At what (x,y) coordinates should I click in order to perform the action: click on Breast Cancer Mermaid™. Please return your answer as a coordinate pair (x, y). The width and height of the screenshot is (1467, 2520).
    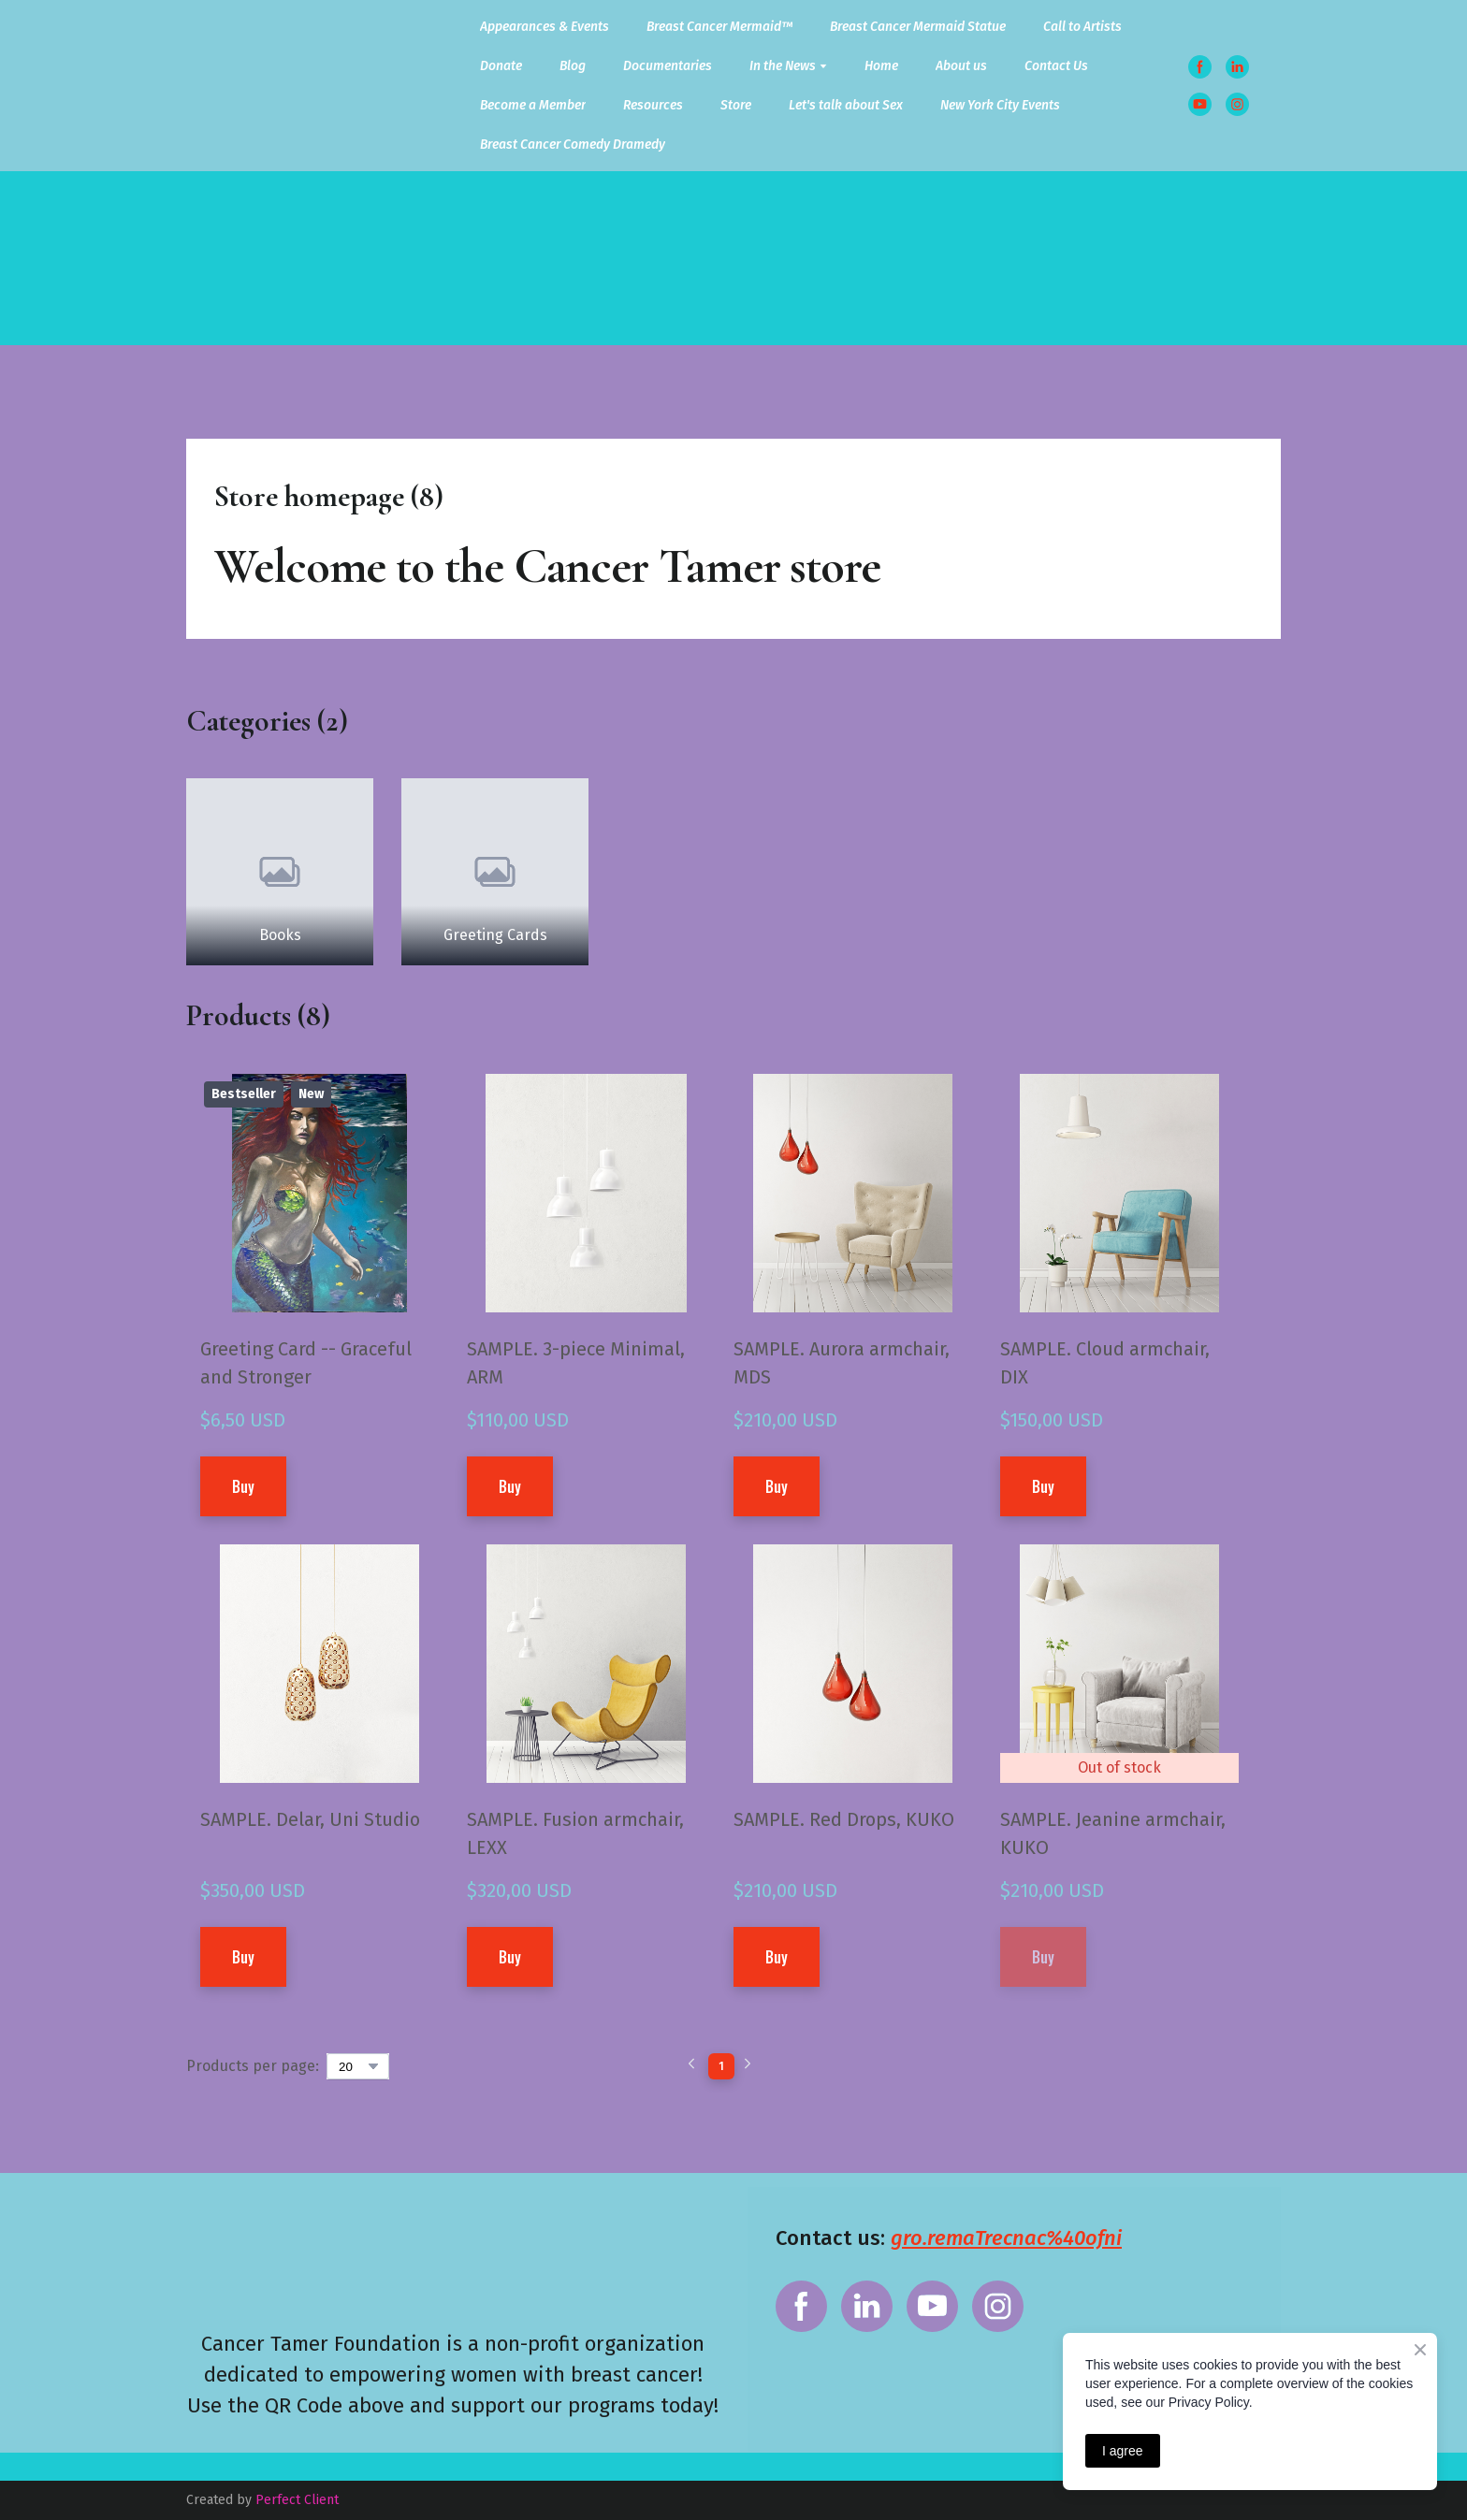
    Looking at the image, I should click on (719, 27).